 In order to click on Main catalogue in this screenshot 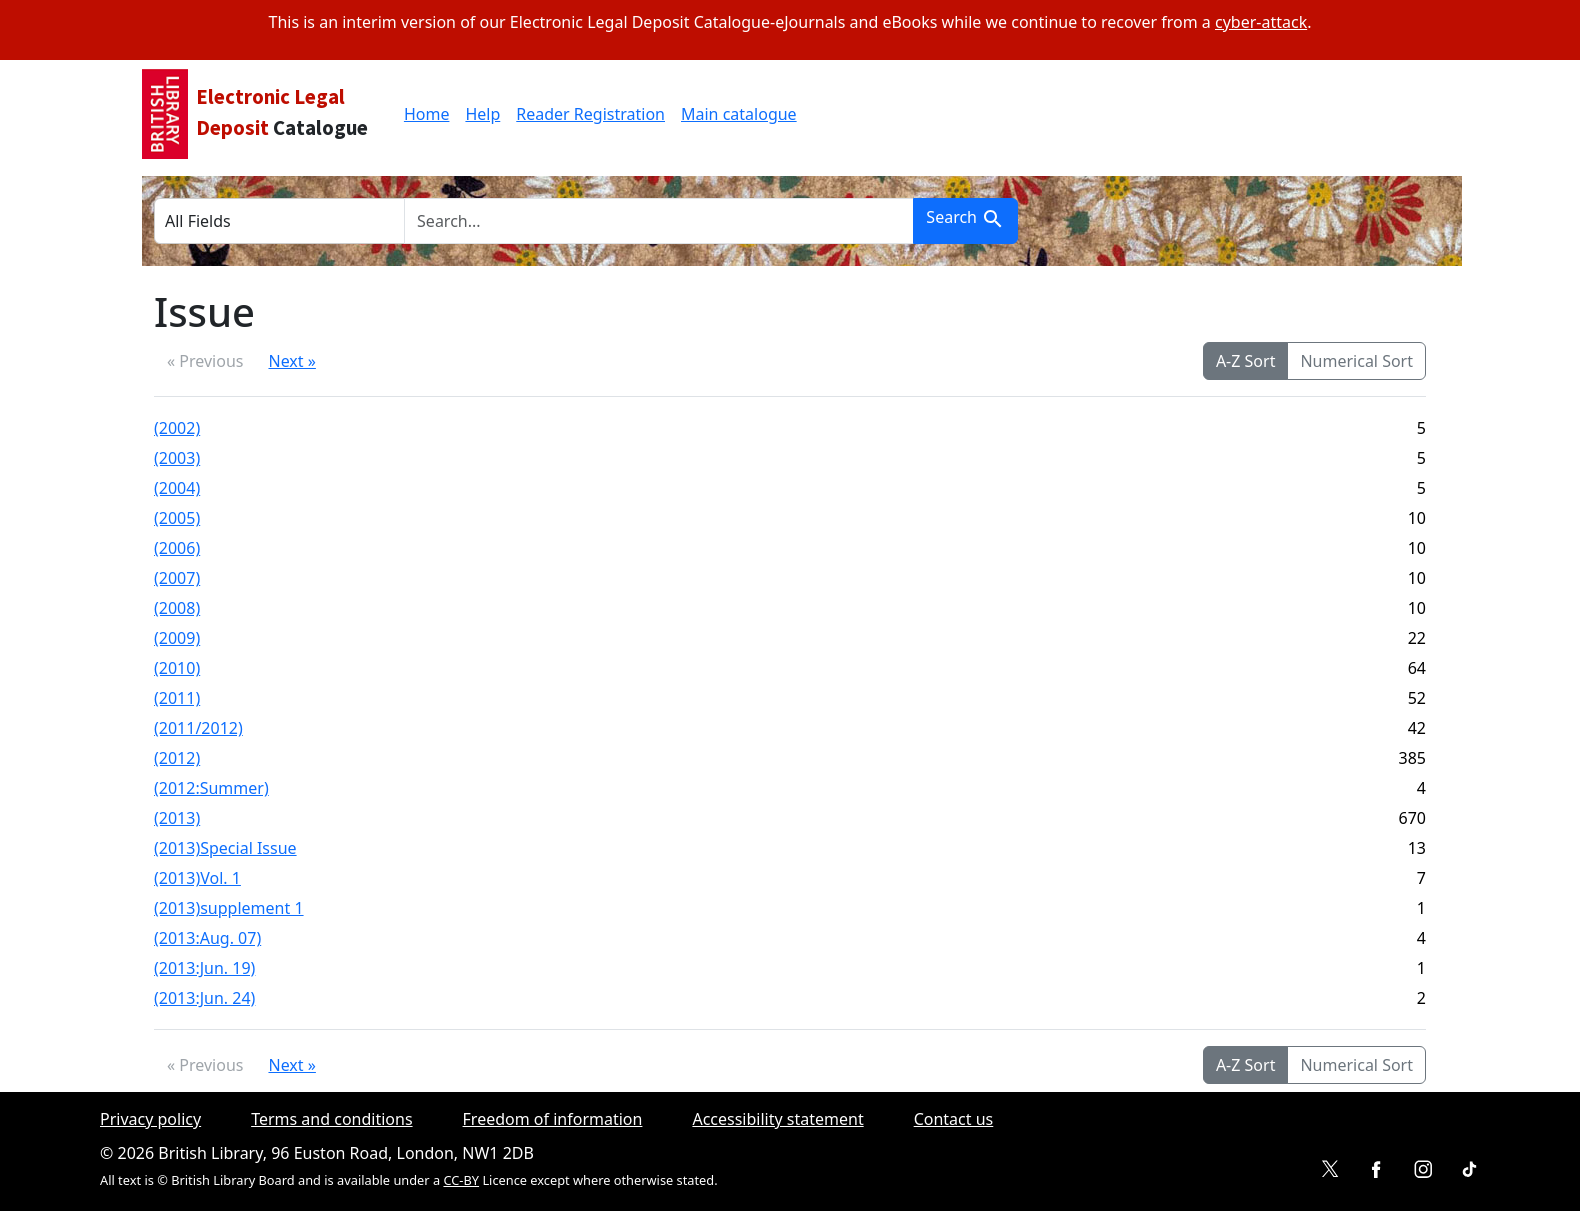, I will do `click(739, 114)`.